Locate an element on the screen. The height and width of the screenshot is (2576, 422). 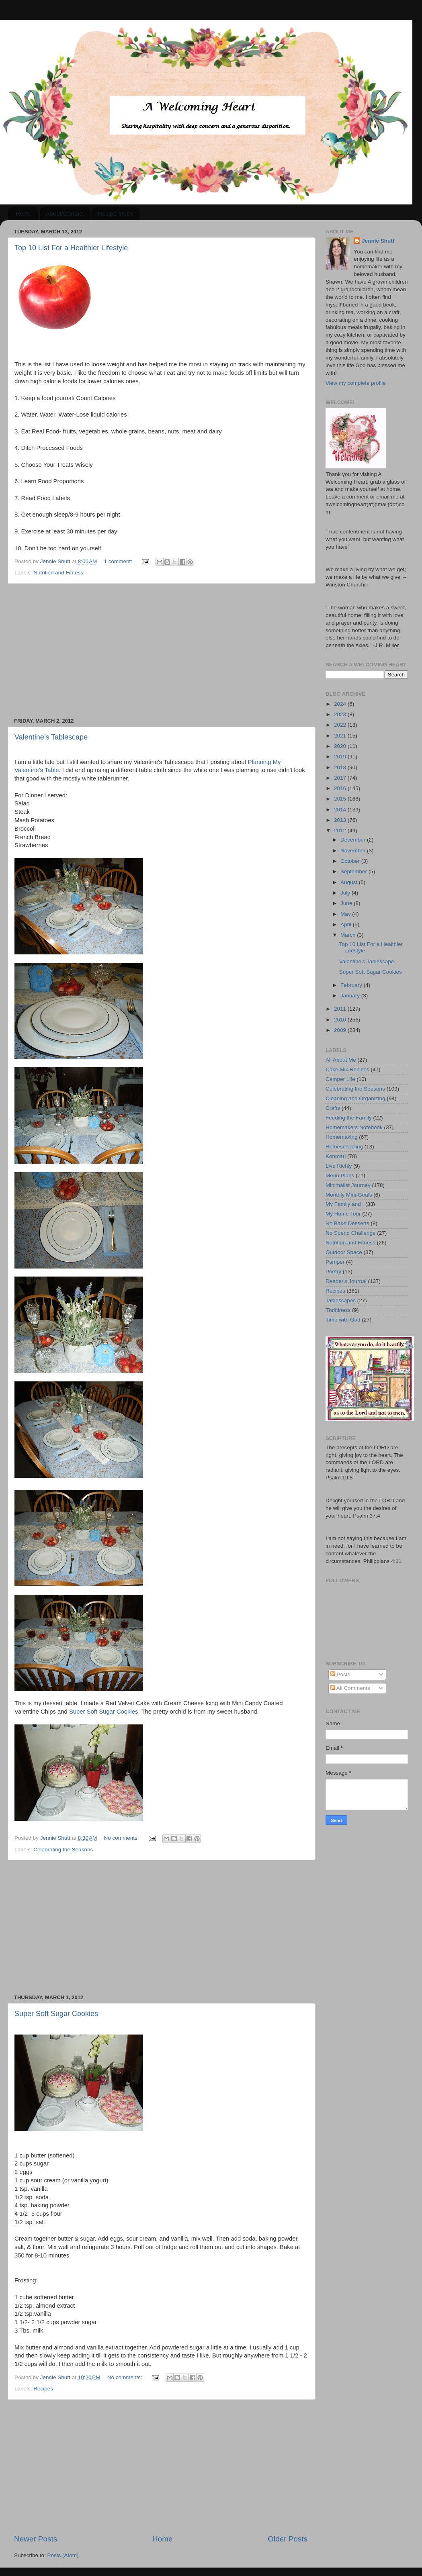
Poetry is located at coordinates (333, 1272).